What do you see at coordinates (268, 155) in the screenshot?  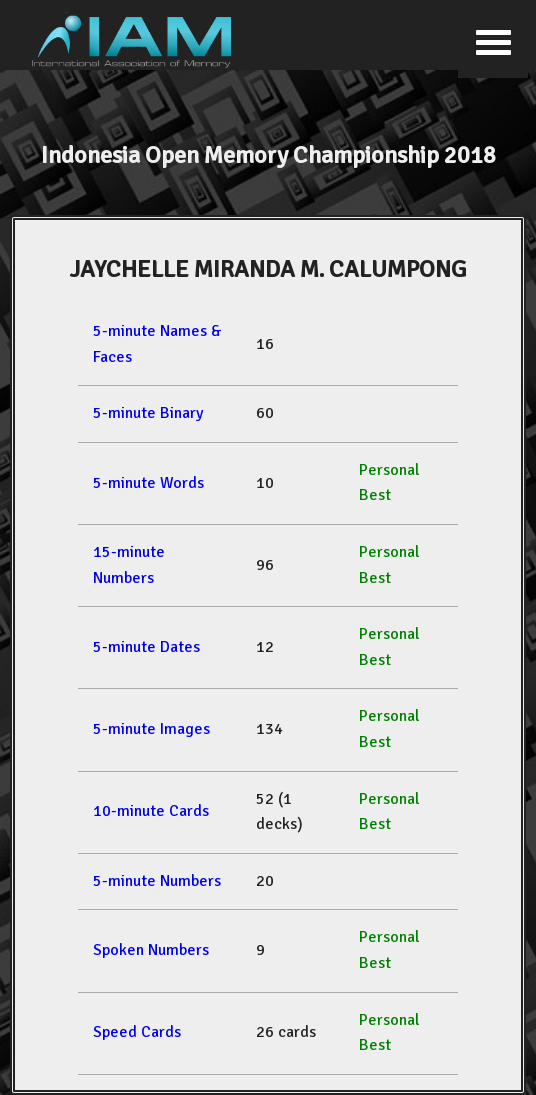 I see `Indonesia Open Memory Championship 2018` at bounding box center [268, 155].